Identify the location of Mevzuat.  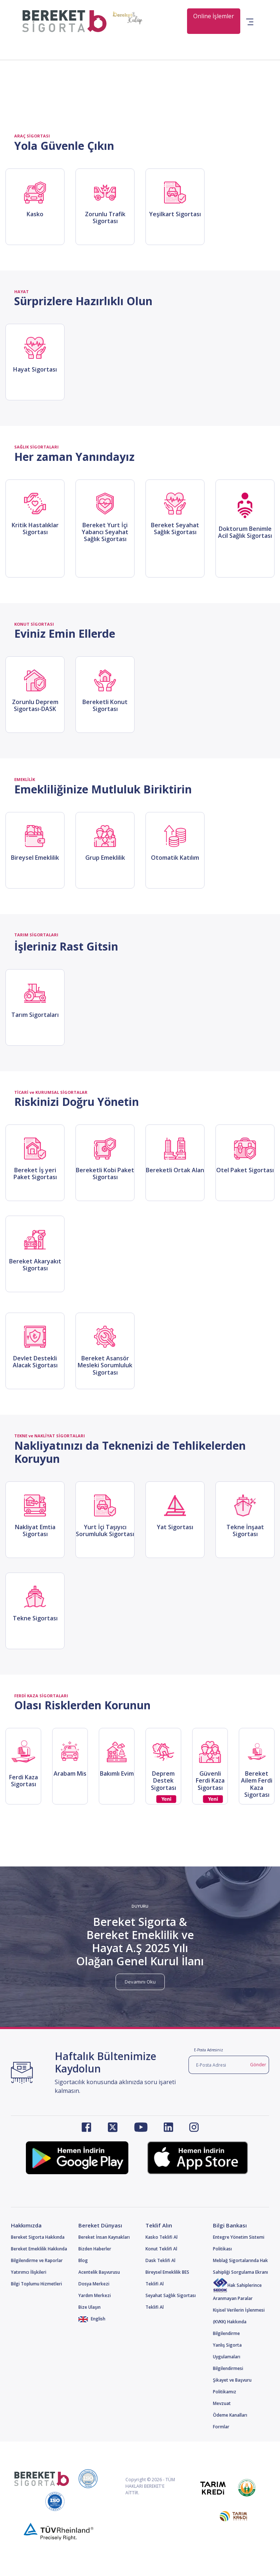
(222, 2403).